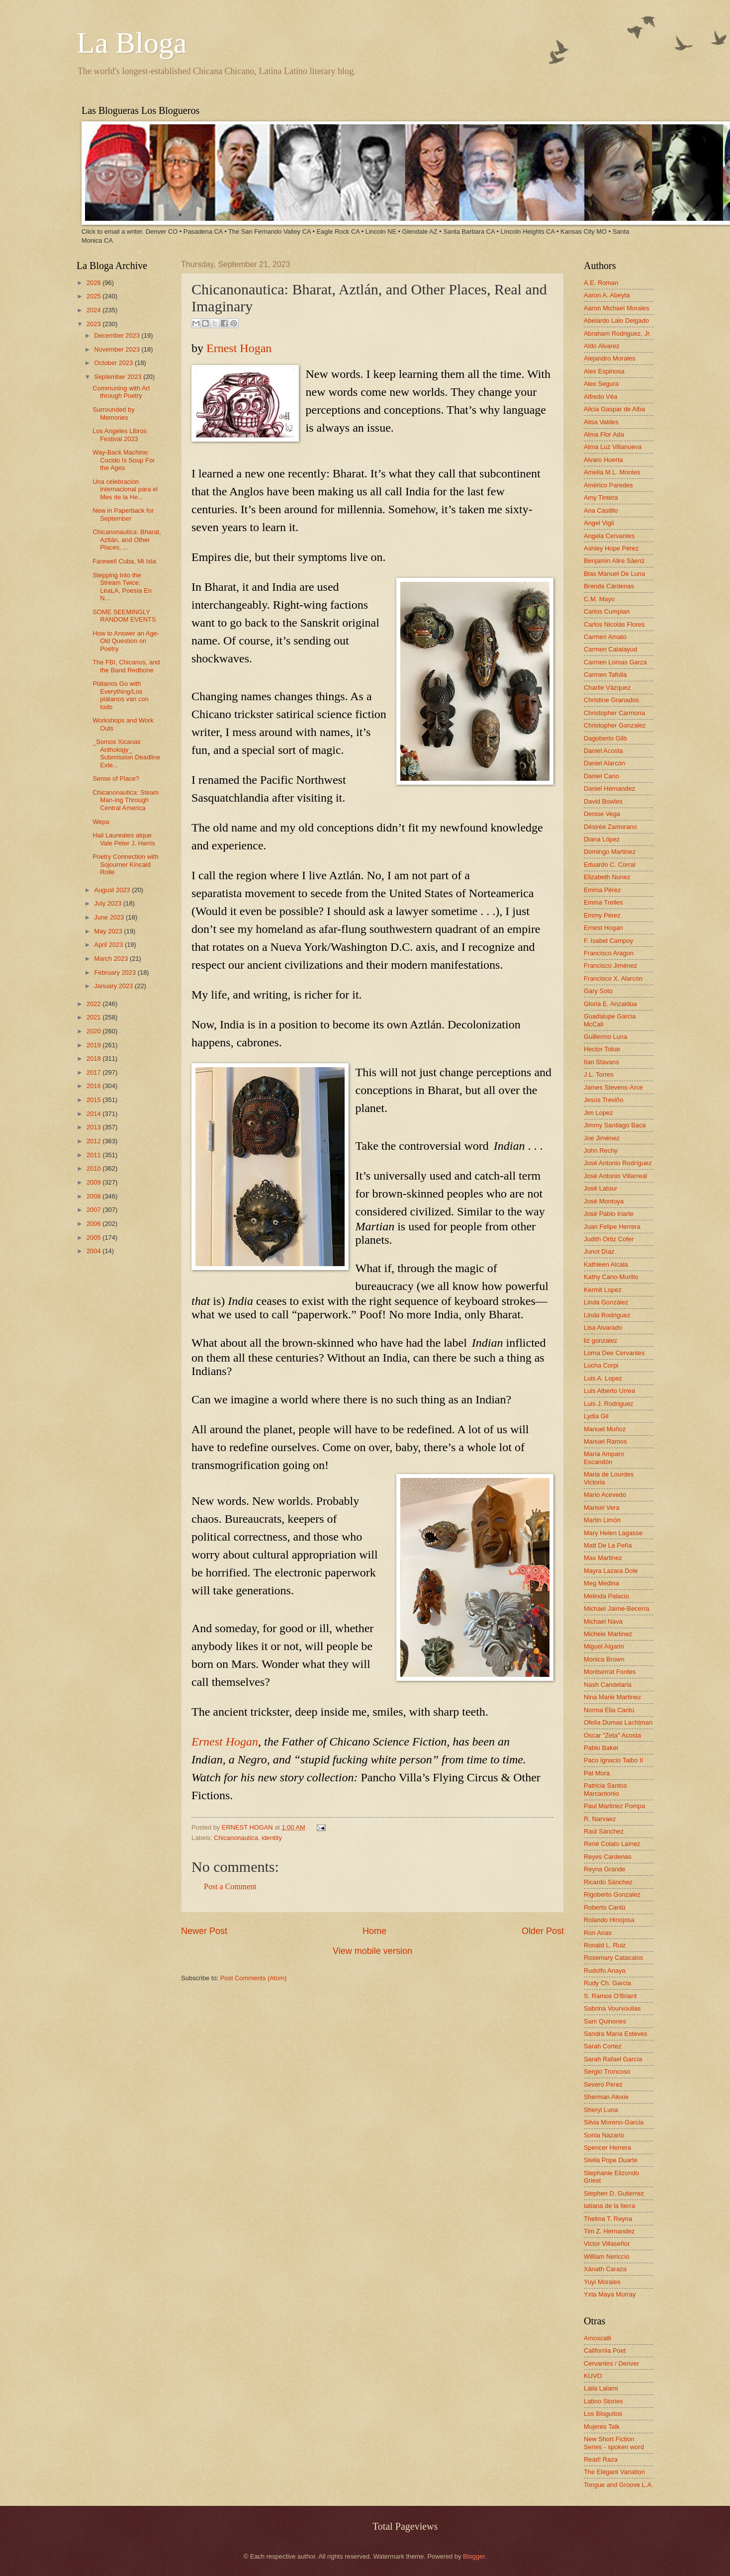  What do you see at coordinates (602, 2426) in the screenshot?
I see `Mujeres Talk` at bounding box center [602, 2426].